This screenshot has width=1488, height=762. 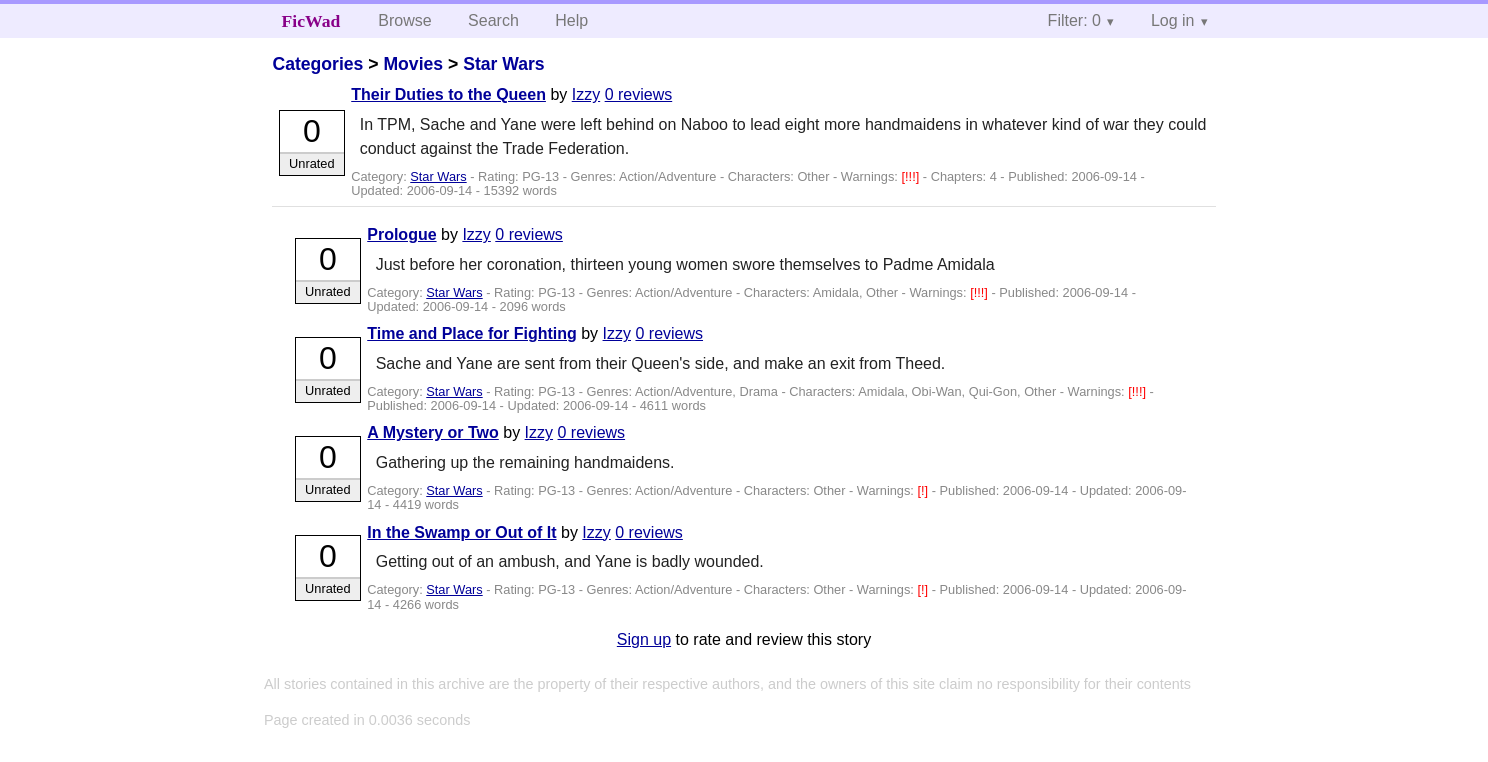 What do you see at coordinates (401, 234) in the screenshot?
I see `Prologue` at bounding box center [401, 234].